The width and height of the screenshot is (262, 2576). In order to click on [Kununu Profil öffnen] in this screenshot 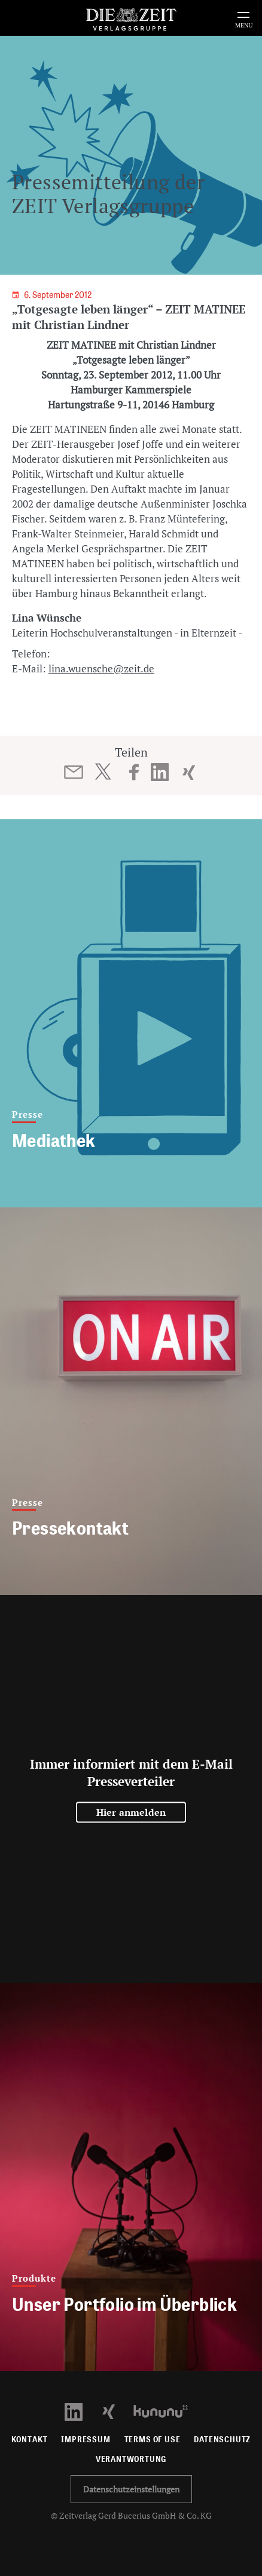, I will do `click(166, 2410)`.